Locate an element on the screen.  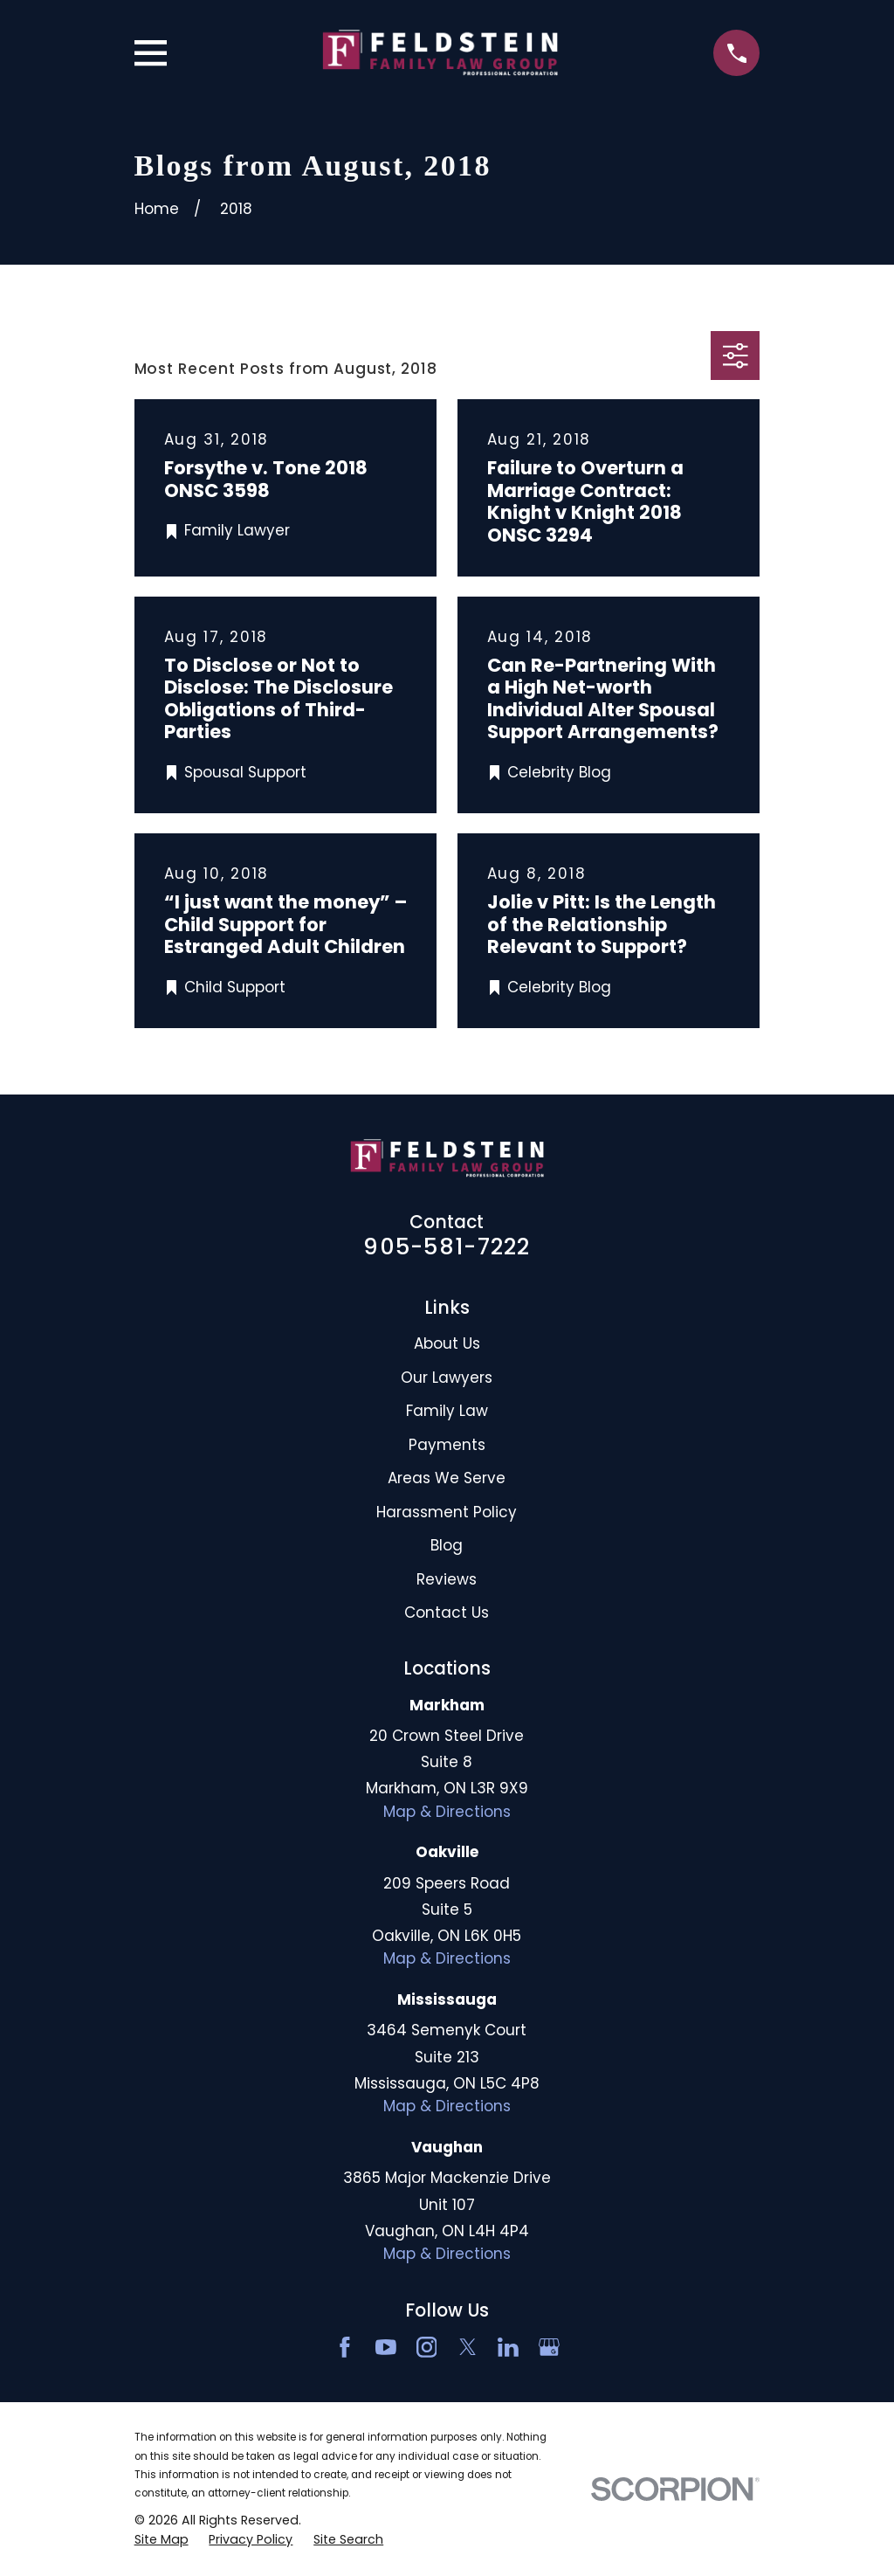
Family Law is located at coordinates (447, 1410).